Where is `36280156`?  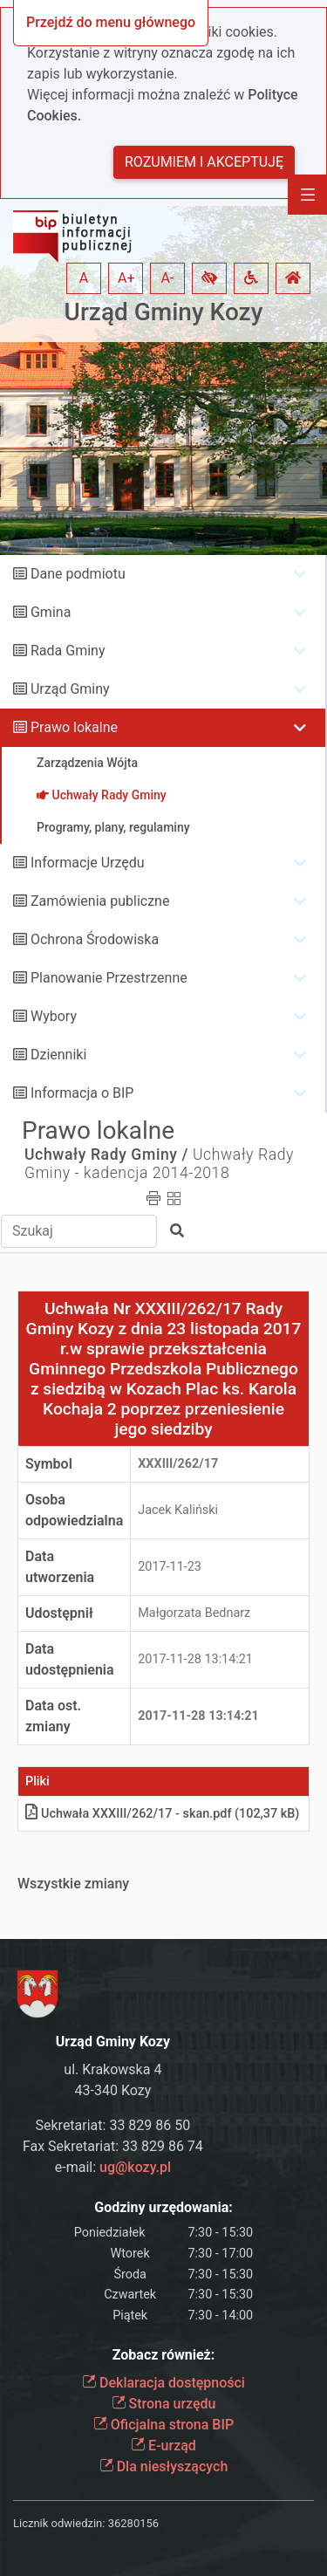 36280156 is located at coordinates (133, 2523).